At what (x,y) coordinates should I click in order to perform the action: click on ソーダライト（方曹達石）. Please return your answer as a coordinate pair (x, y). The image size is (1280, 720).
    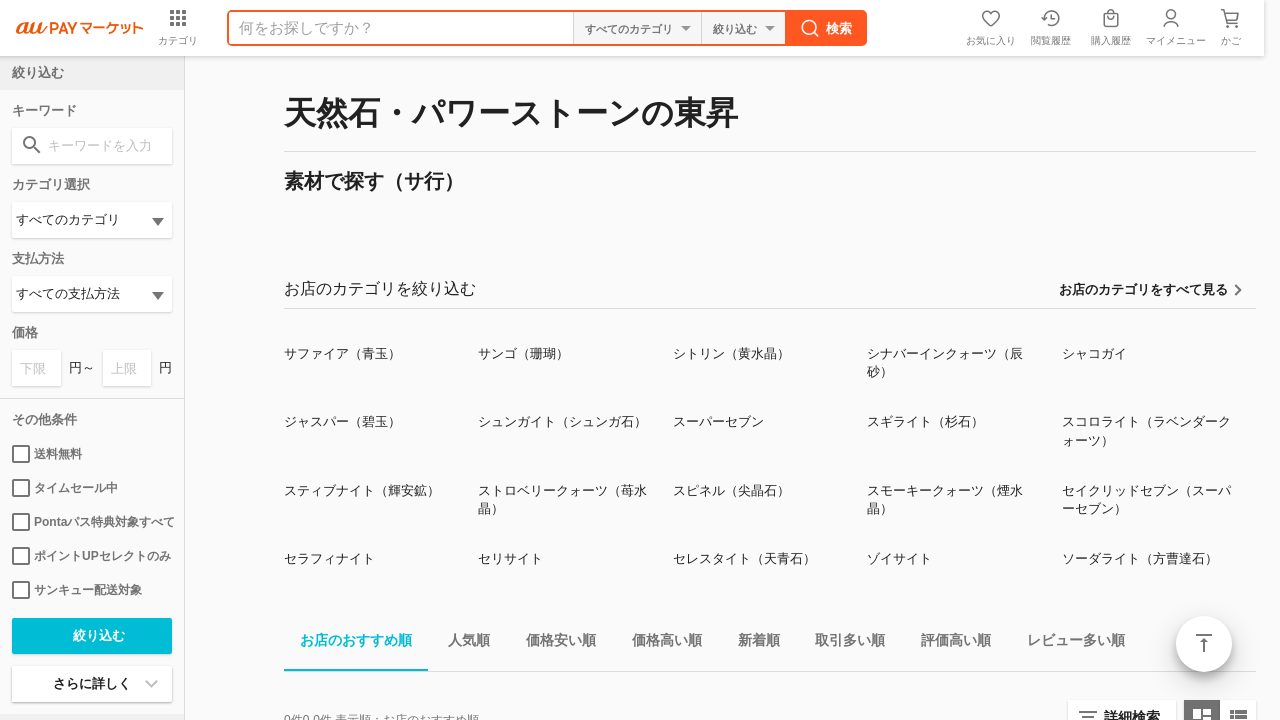
    Looking at the image, I should click on (1140, 558).